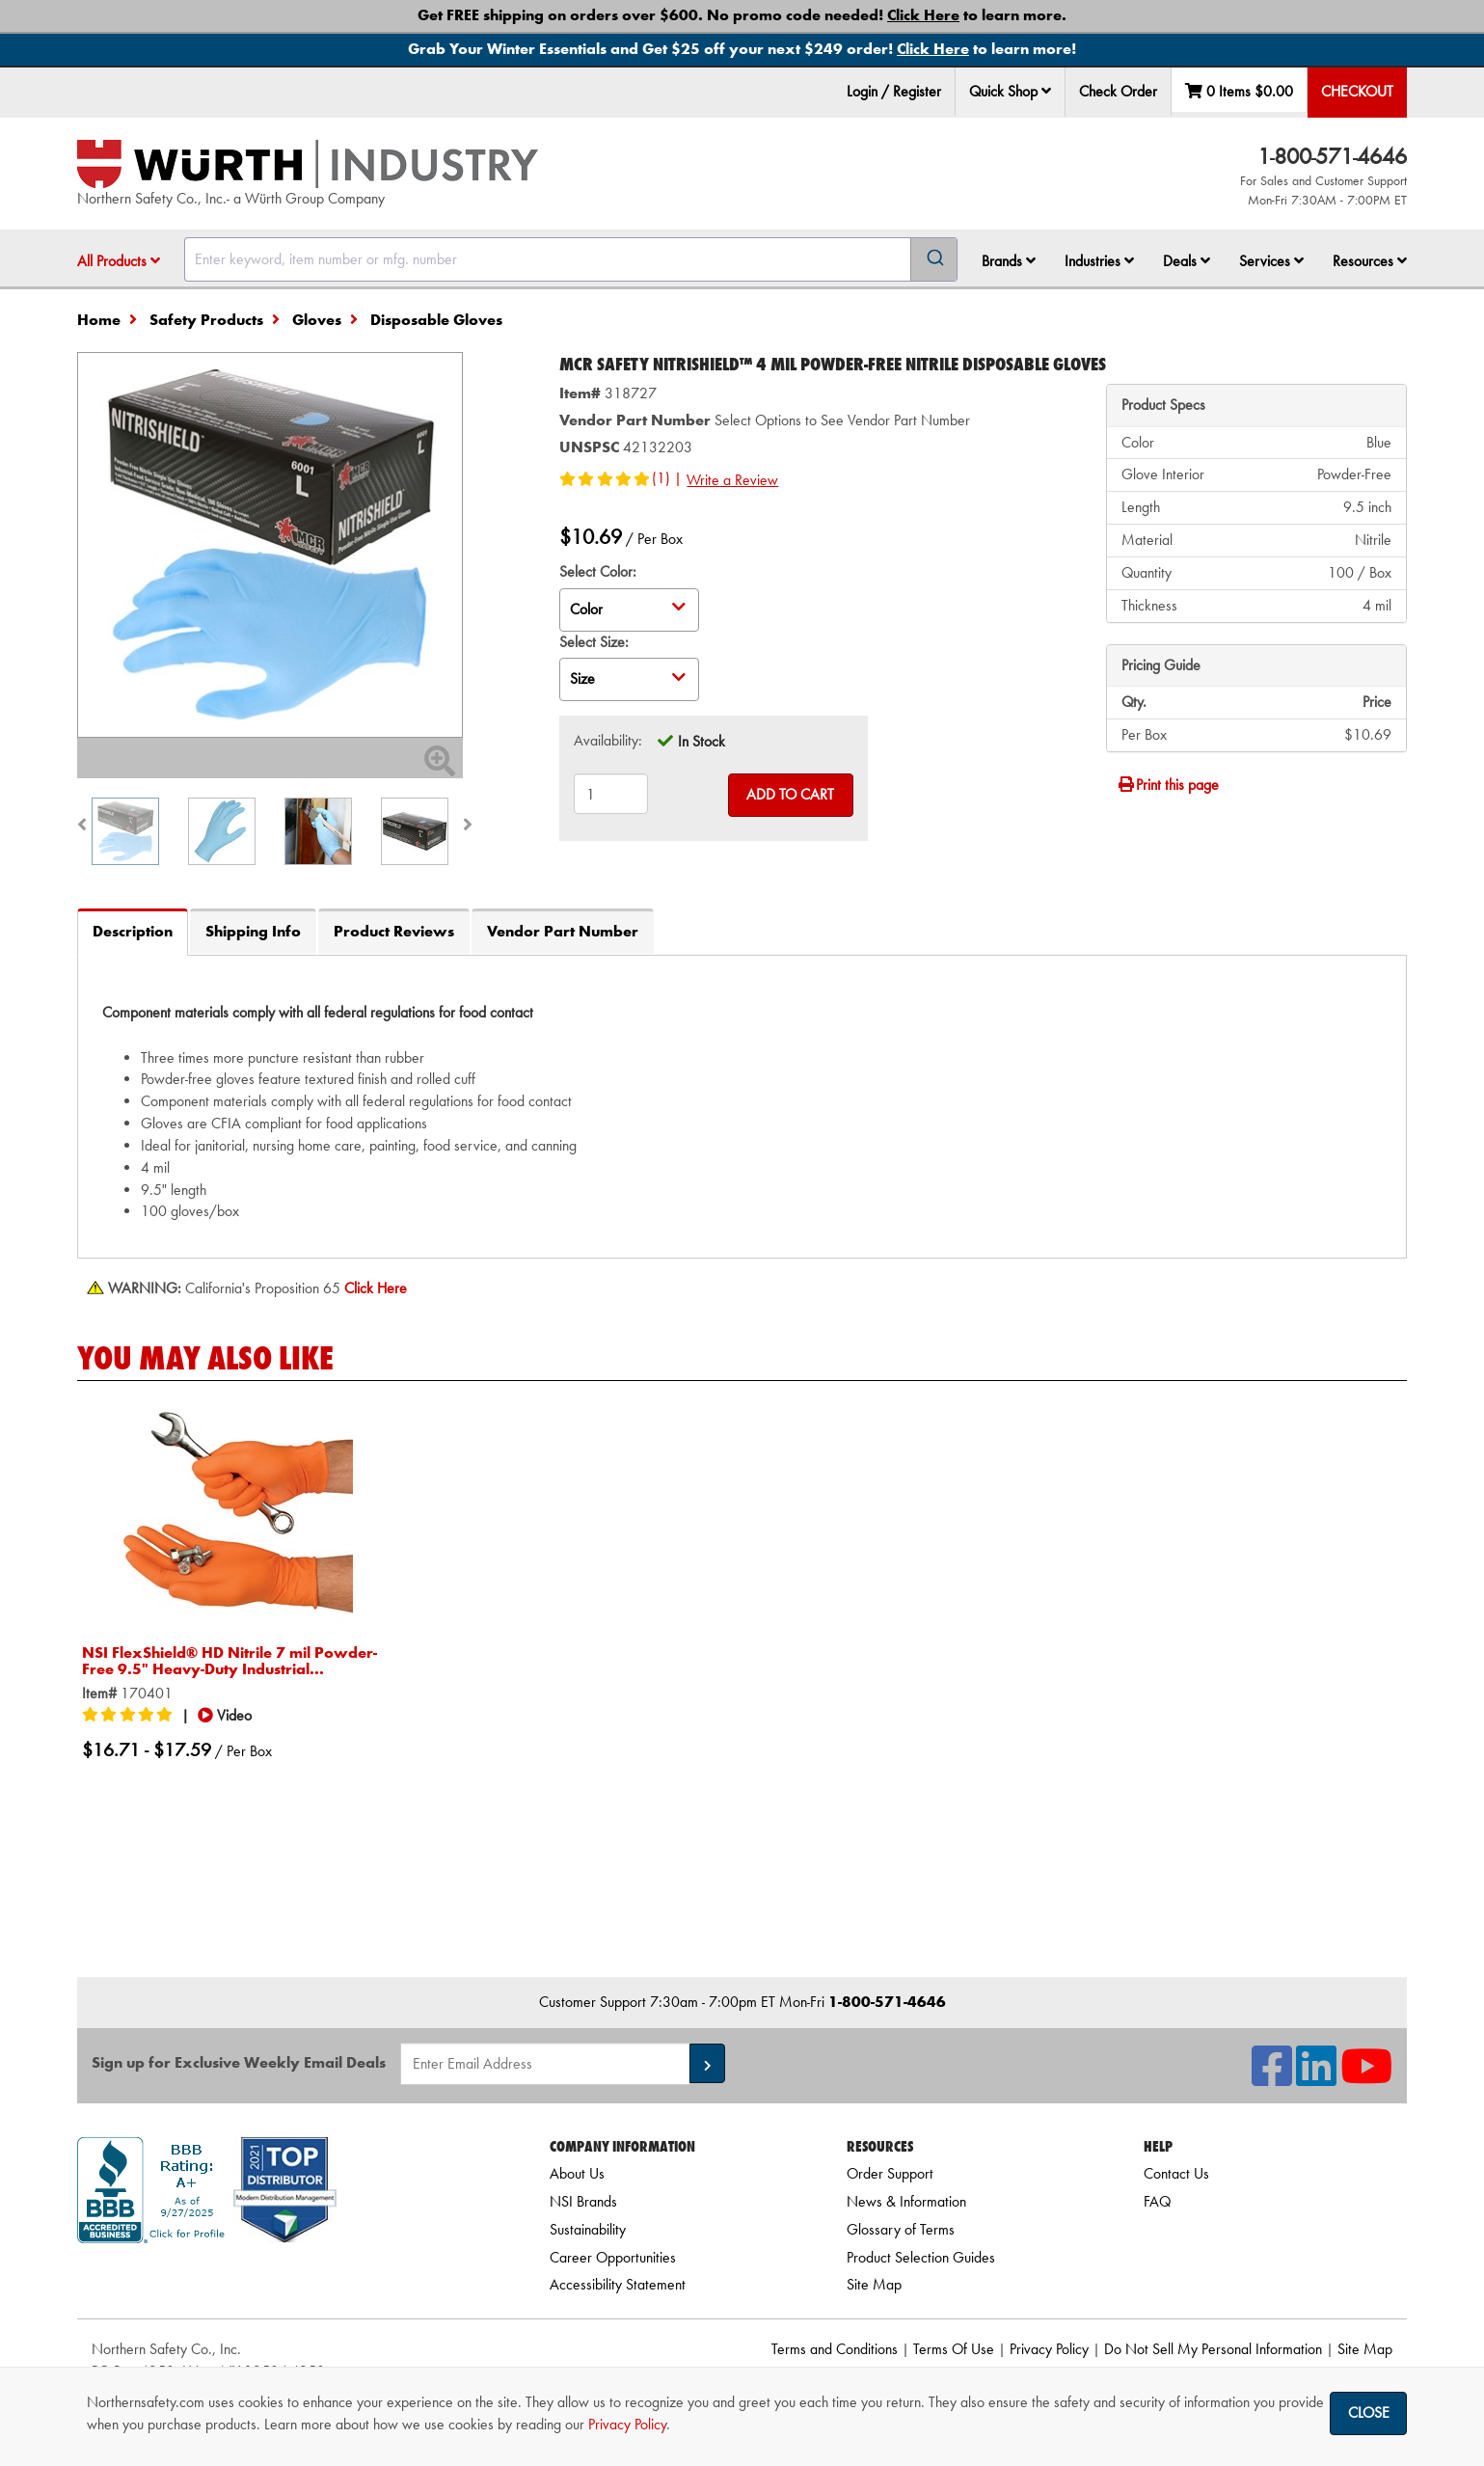  What do you see at coordinates (834, 2349) in the screenshot?
I see `Terms and Conditions` at bounding box center [834, 2349].